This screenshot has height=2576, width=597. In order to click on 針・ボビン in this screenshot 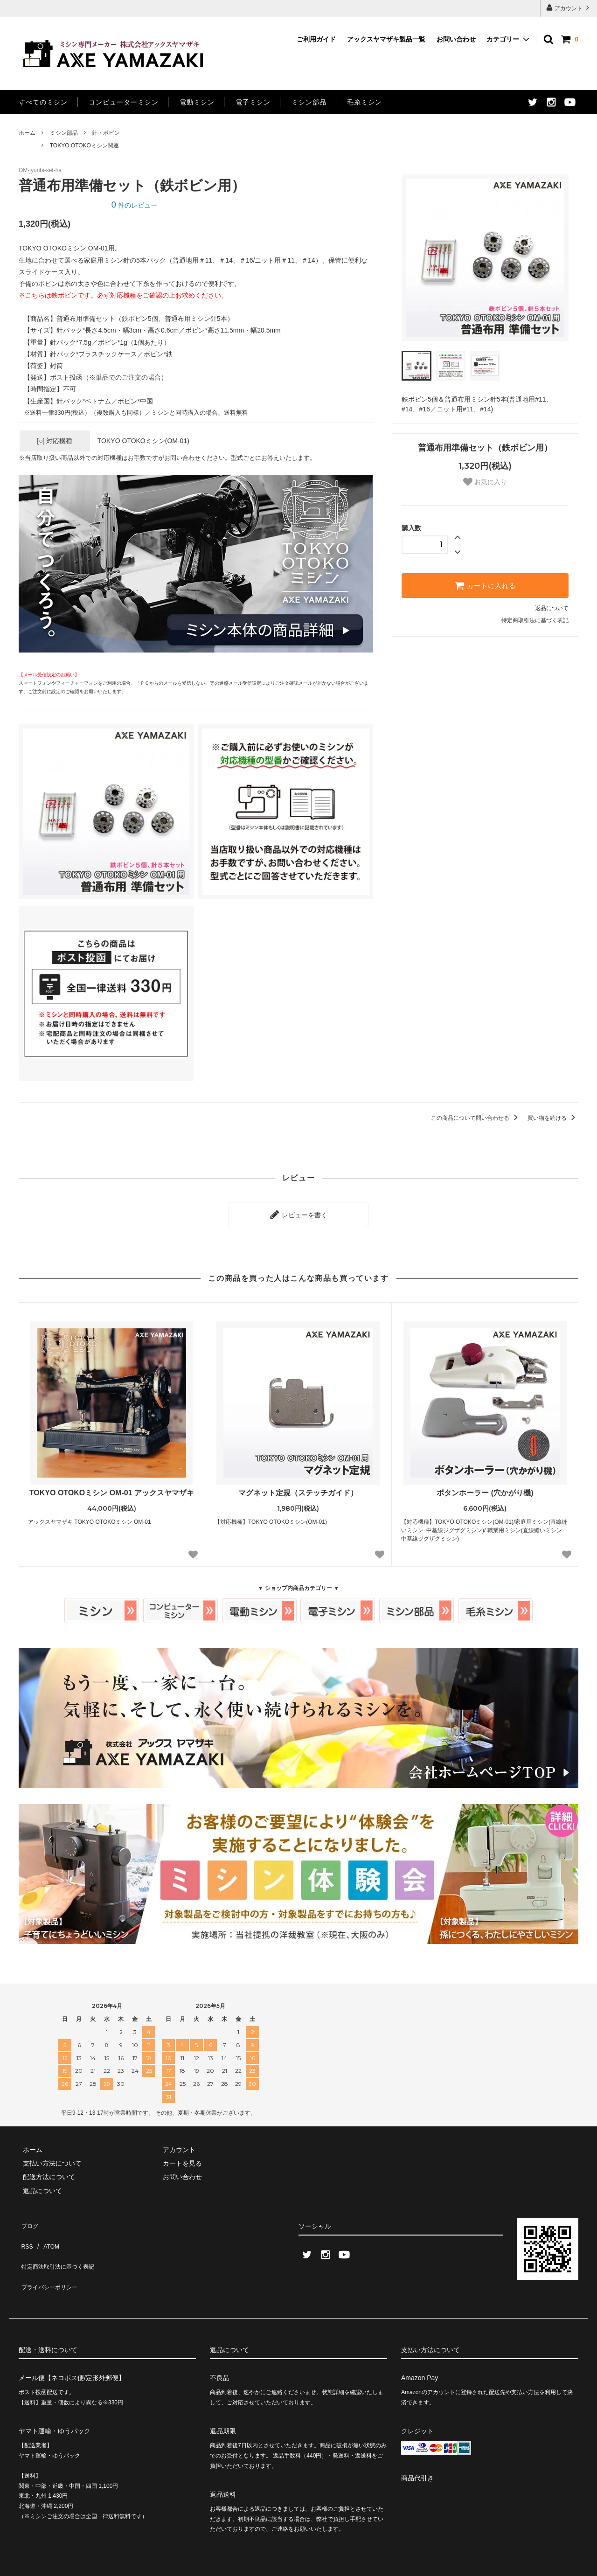, I will do `click(106, 133)`.